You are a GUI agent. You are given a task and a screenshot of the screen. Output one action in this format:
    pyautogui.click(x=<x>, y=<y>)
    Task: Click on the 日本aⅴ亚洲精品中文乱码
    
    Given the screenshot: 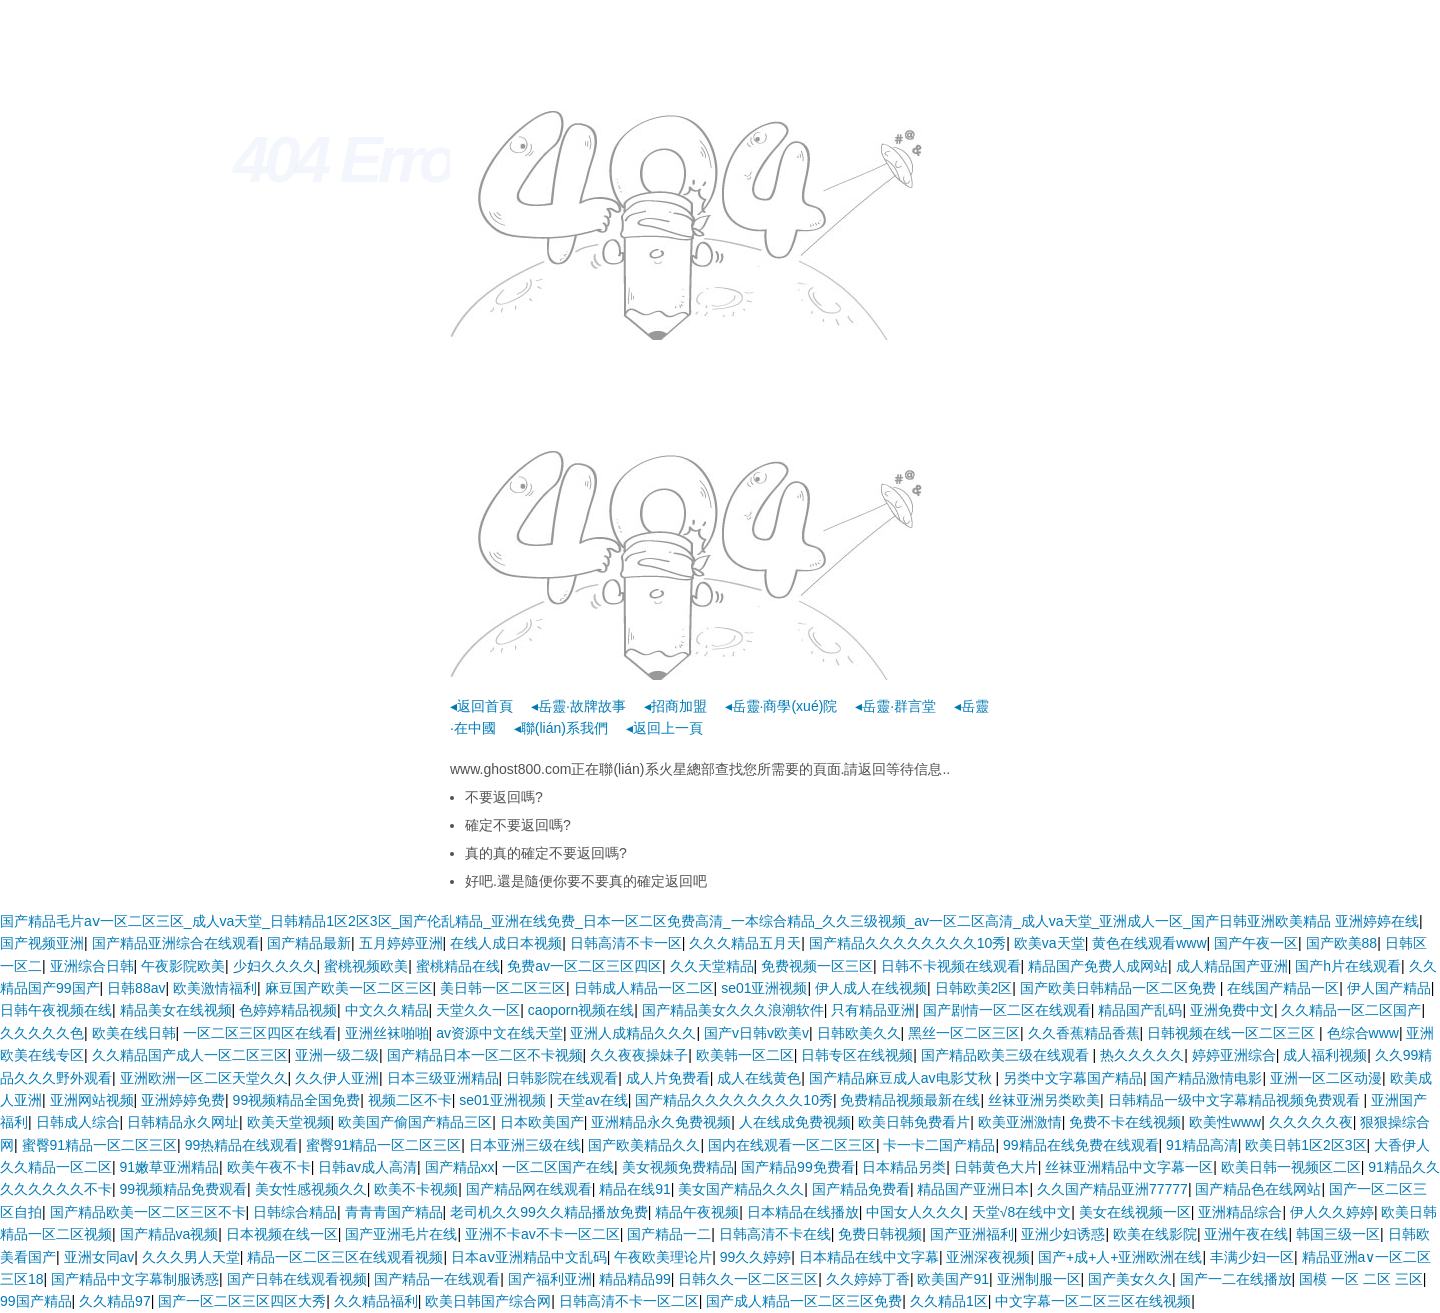 What is the action you would take?
    pyautogui.click(x=529, y=1257)
    